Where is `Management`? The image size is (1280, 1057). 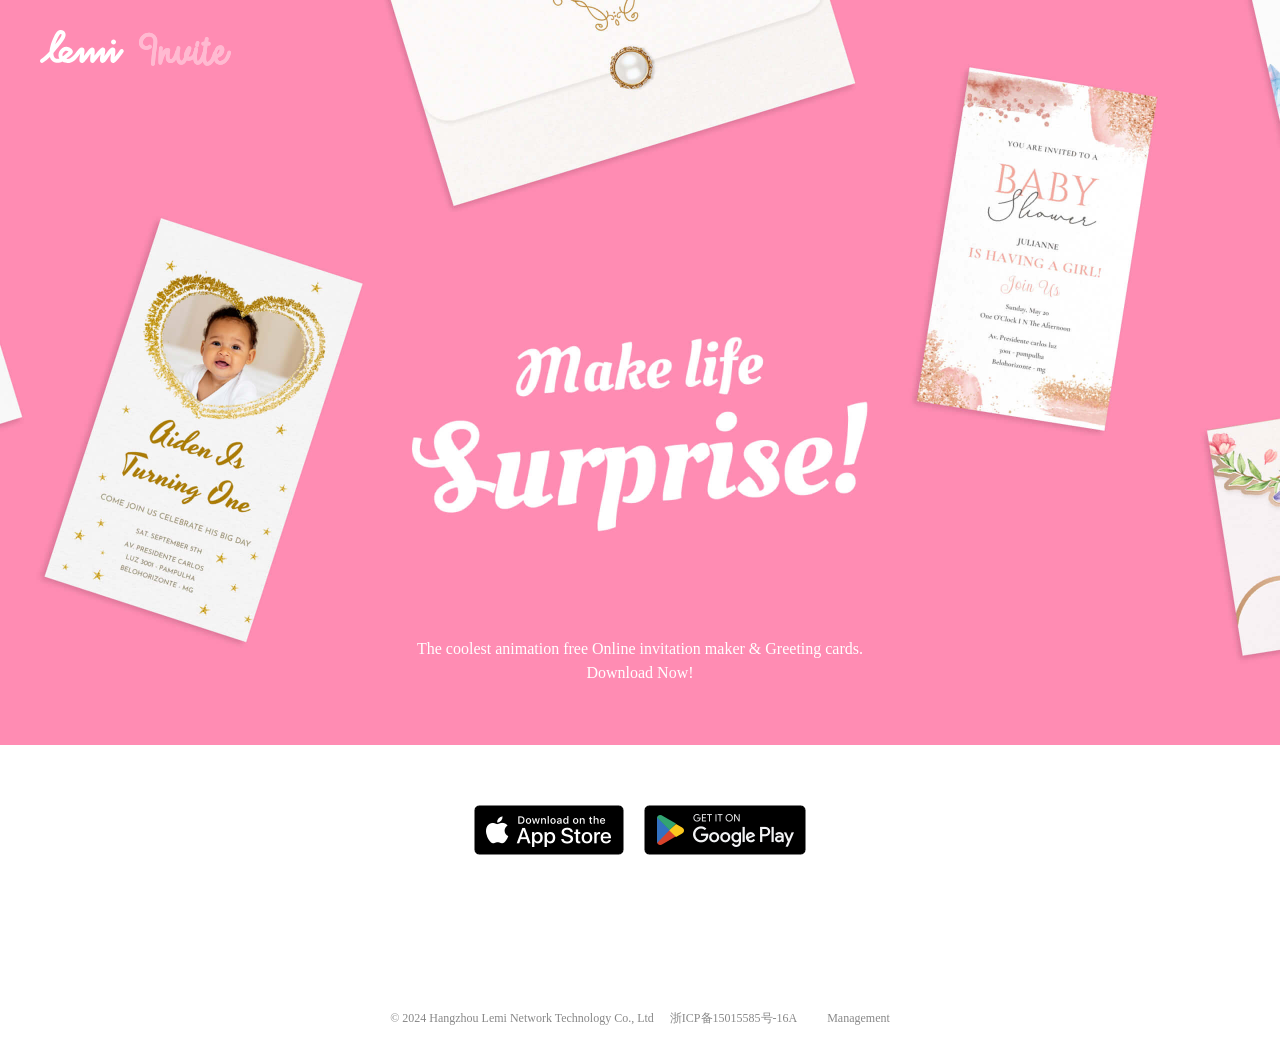
Management is located at coordinates (858, 1018).